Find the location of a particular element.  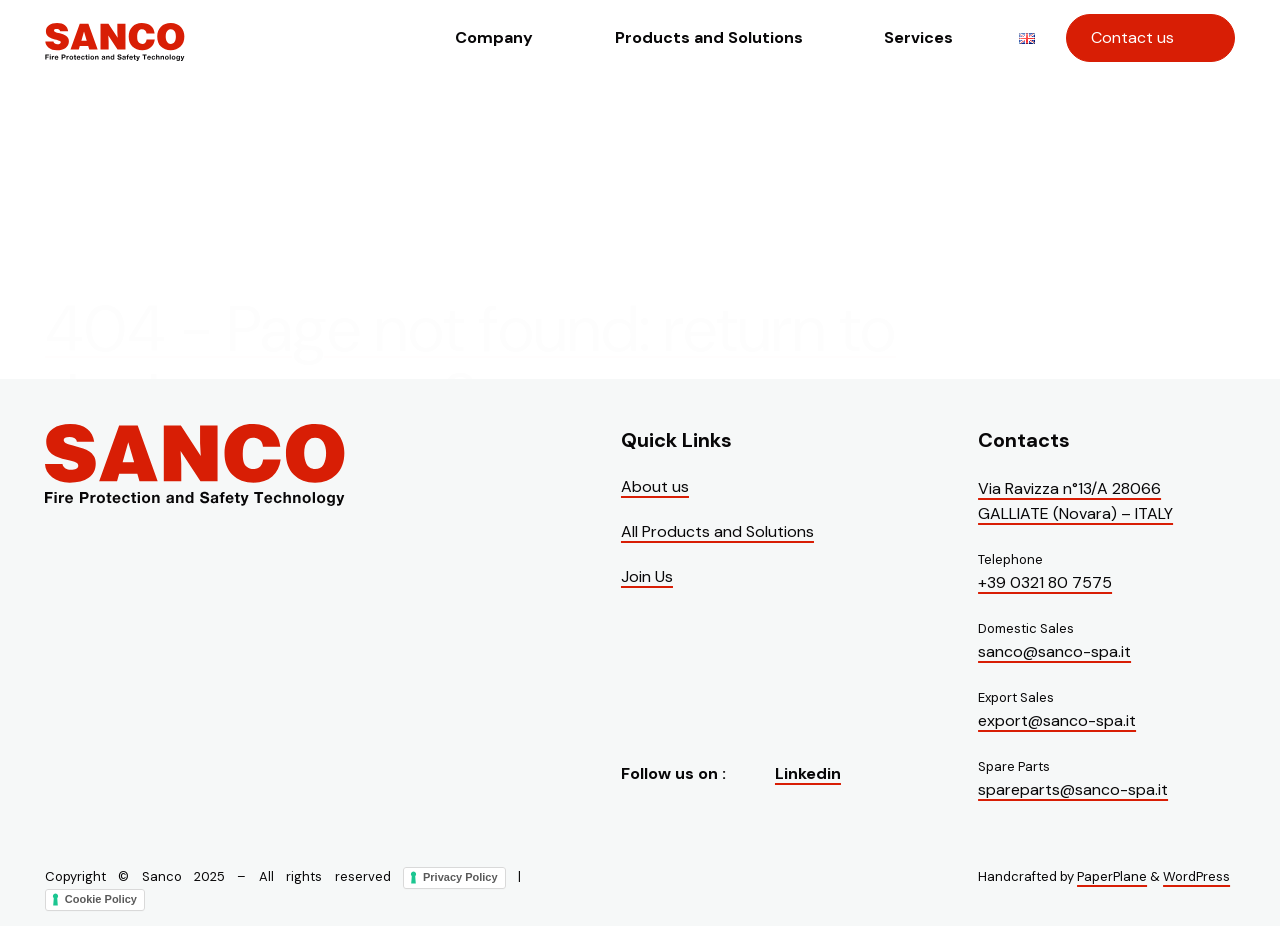

About us is located at coordinates (655, 486).